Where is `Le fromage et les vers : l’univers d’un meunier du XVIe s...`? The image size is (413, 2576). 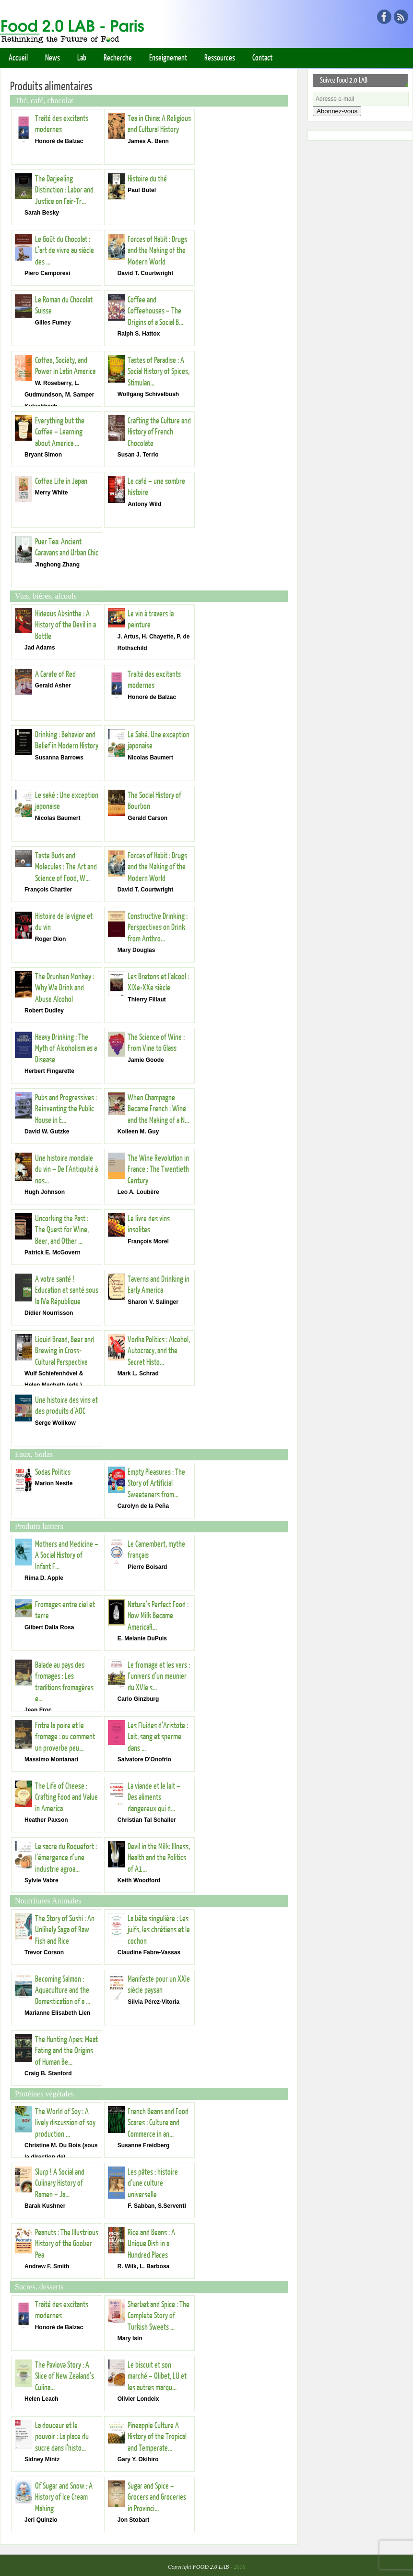
Le fromage et les vers : l’univers d’un meunier du XVIe s... is located at coordinates (159, 1676).